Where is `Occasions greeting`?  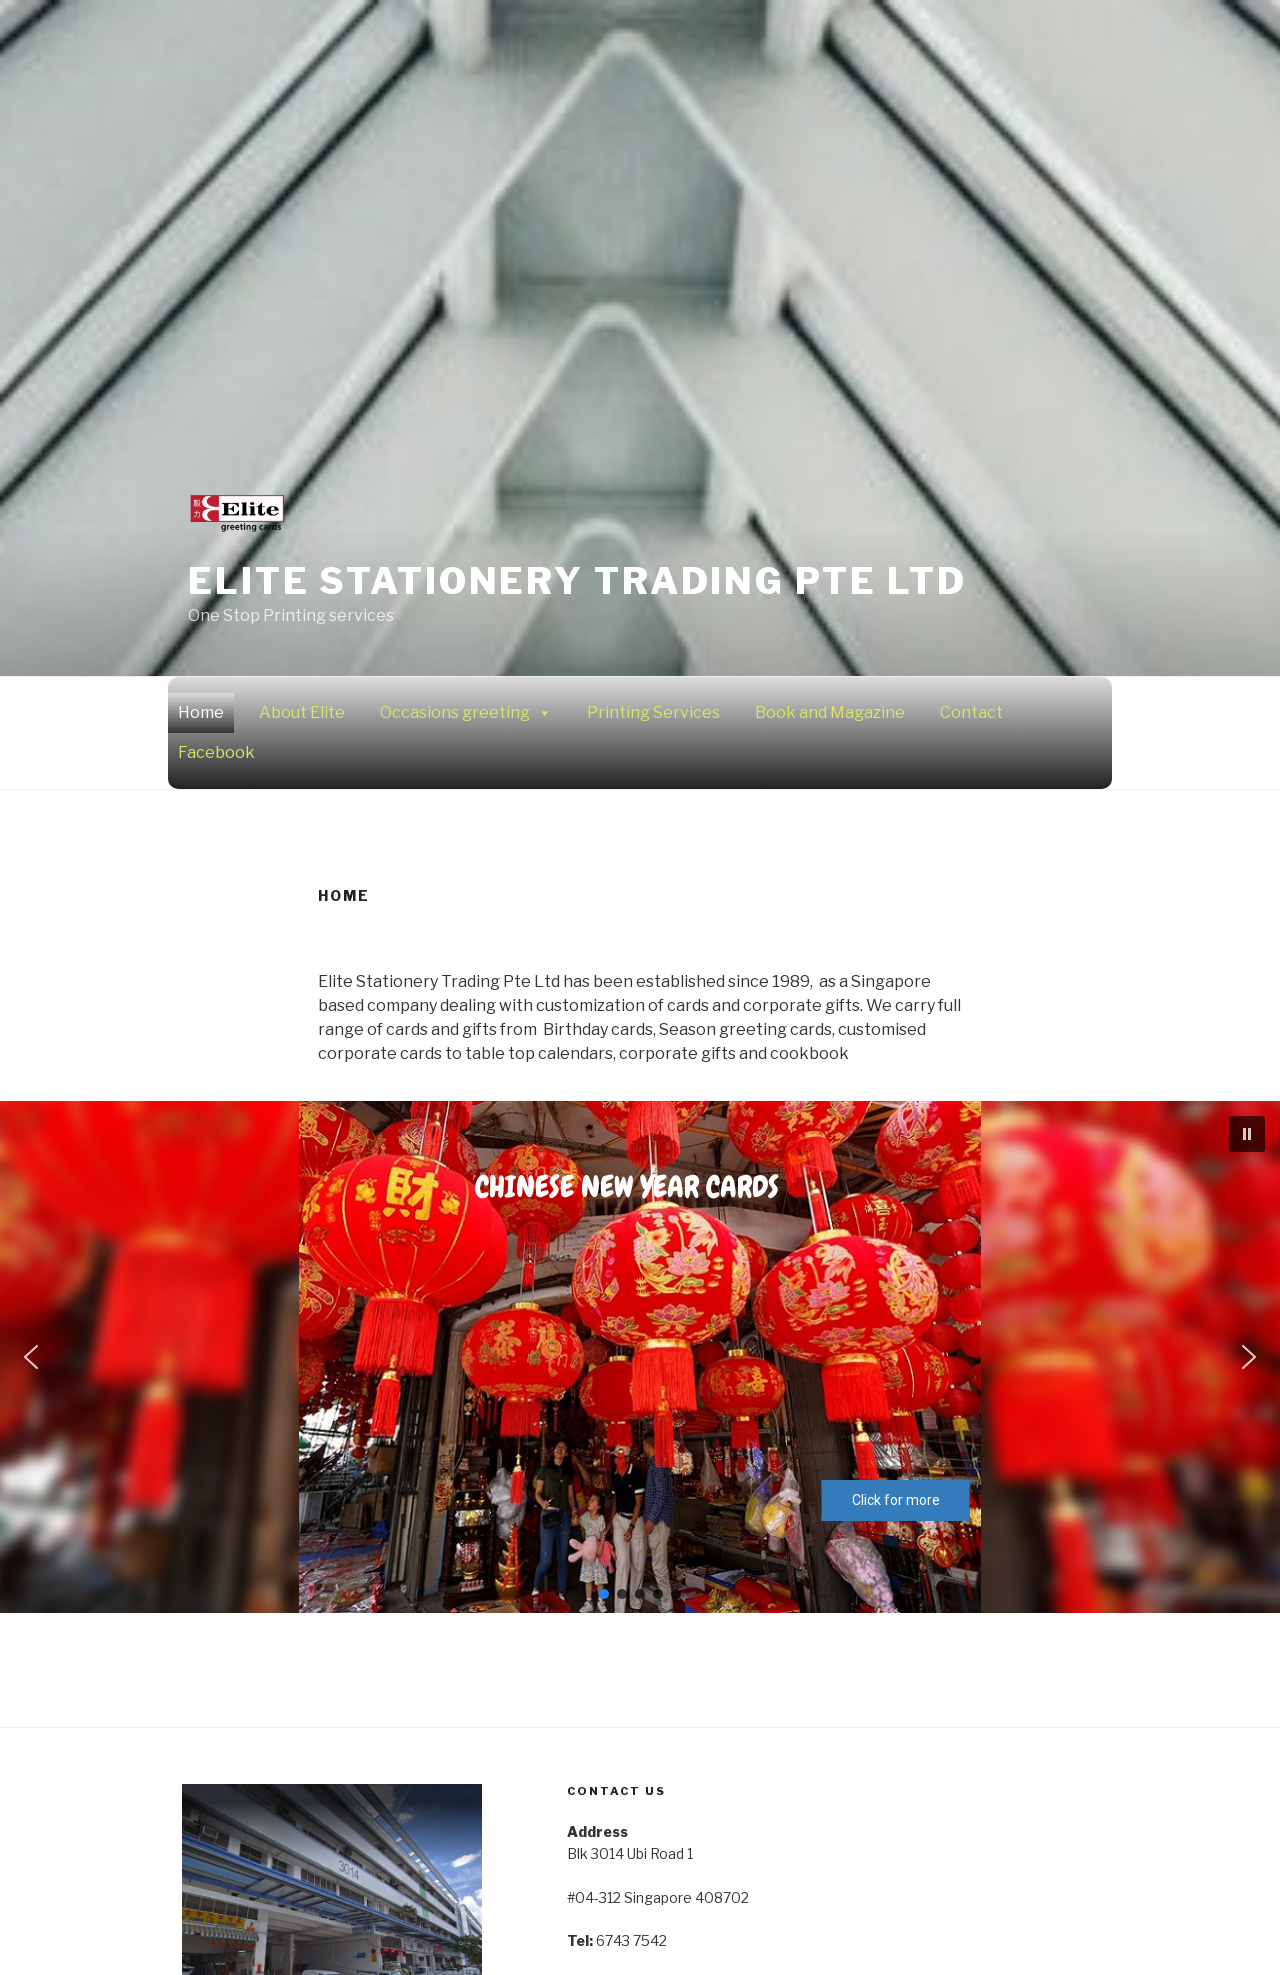 Occasions greeting is located at coordinates (466, 712).